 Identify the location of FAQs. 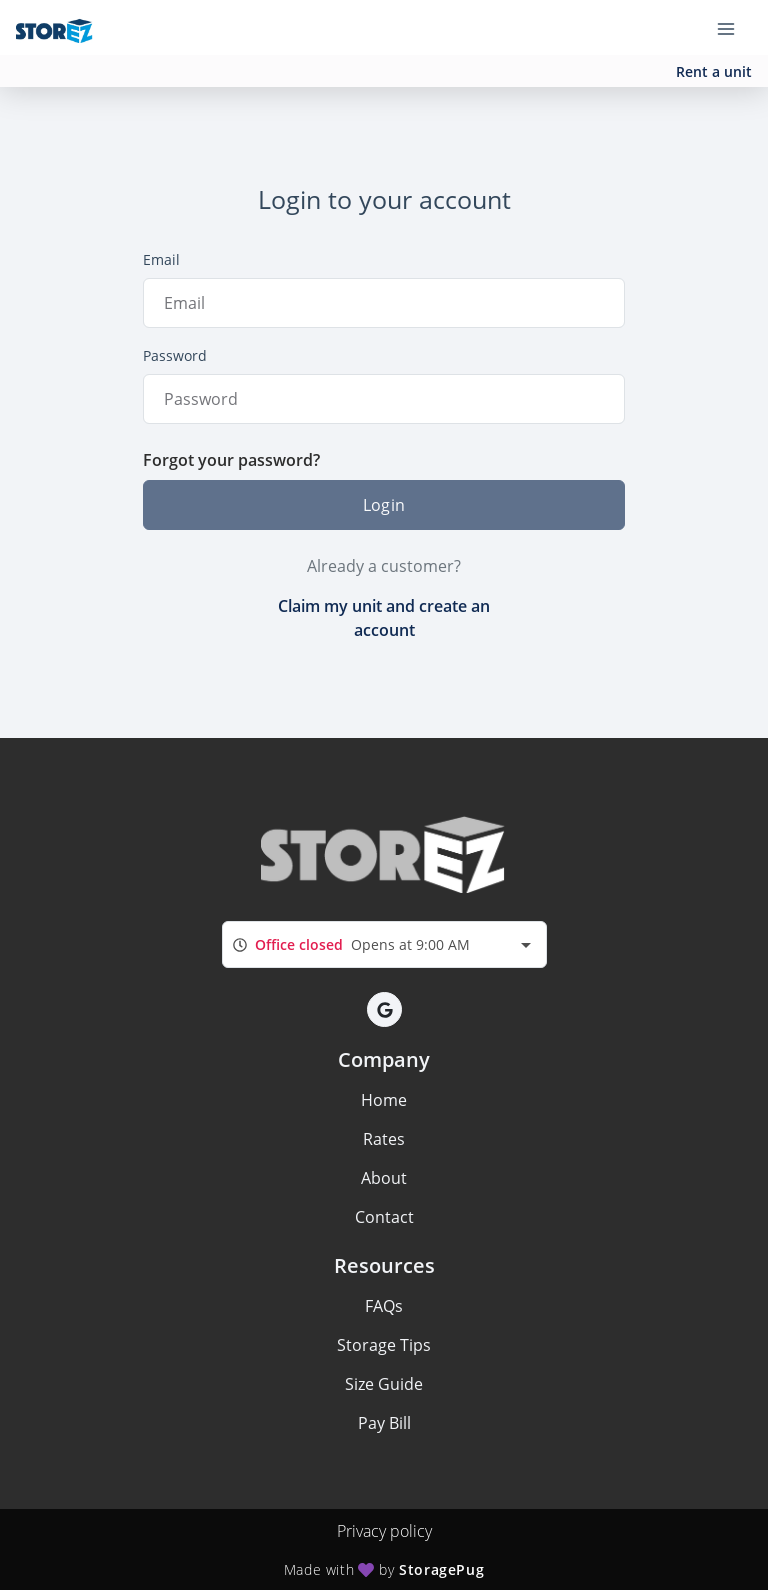
(384, 1306).